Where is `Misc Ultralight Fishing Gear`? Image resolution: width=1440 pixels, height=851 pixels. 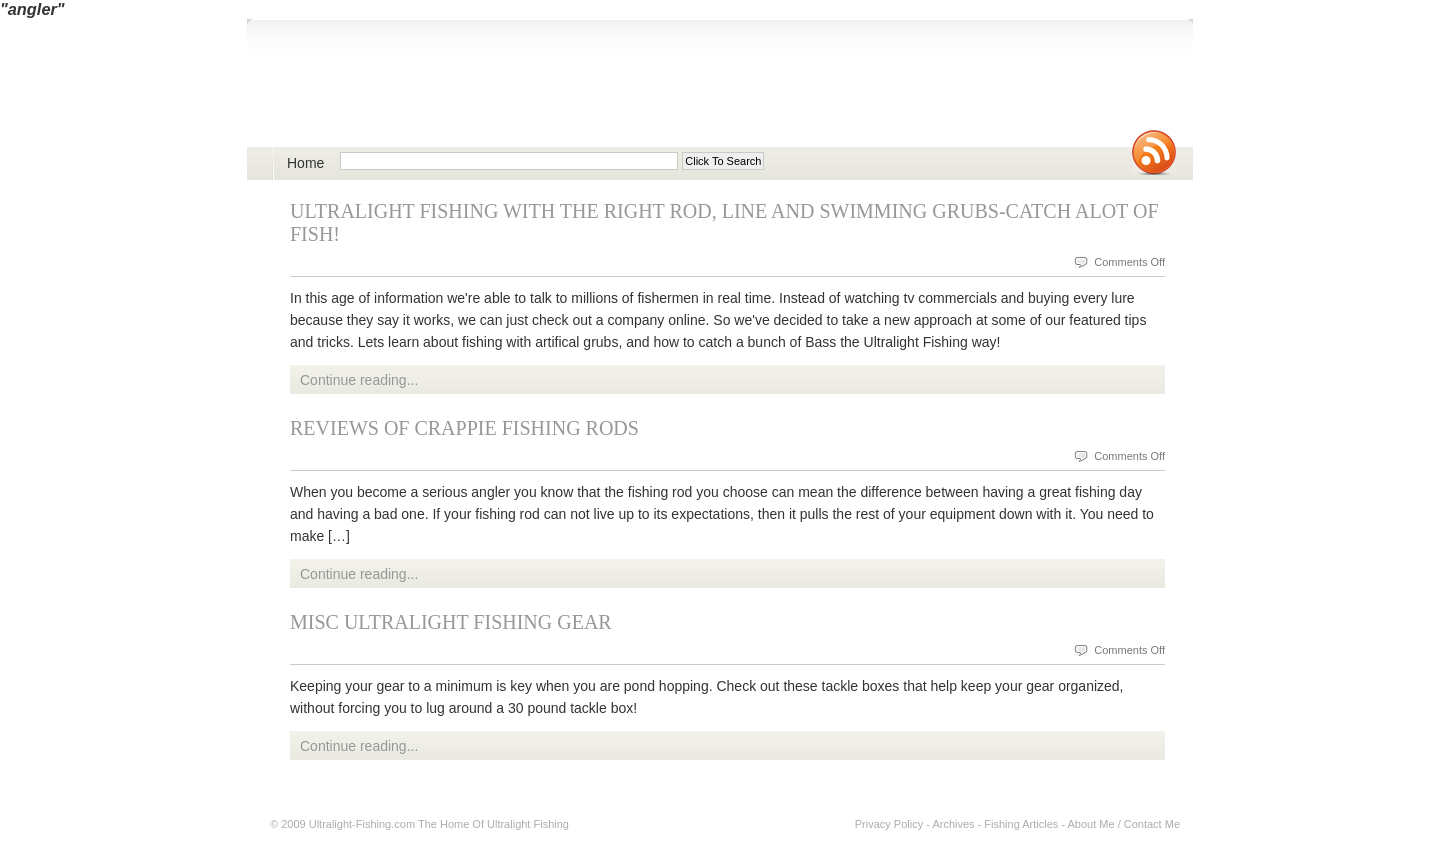
Misc Ultralight Fishing Gear is located at coordinates (451, 622).